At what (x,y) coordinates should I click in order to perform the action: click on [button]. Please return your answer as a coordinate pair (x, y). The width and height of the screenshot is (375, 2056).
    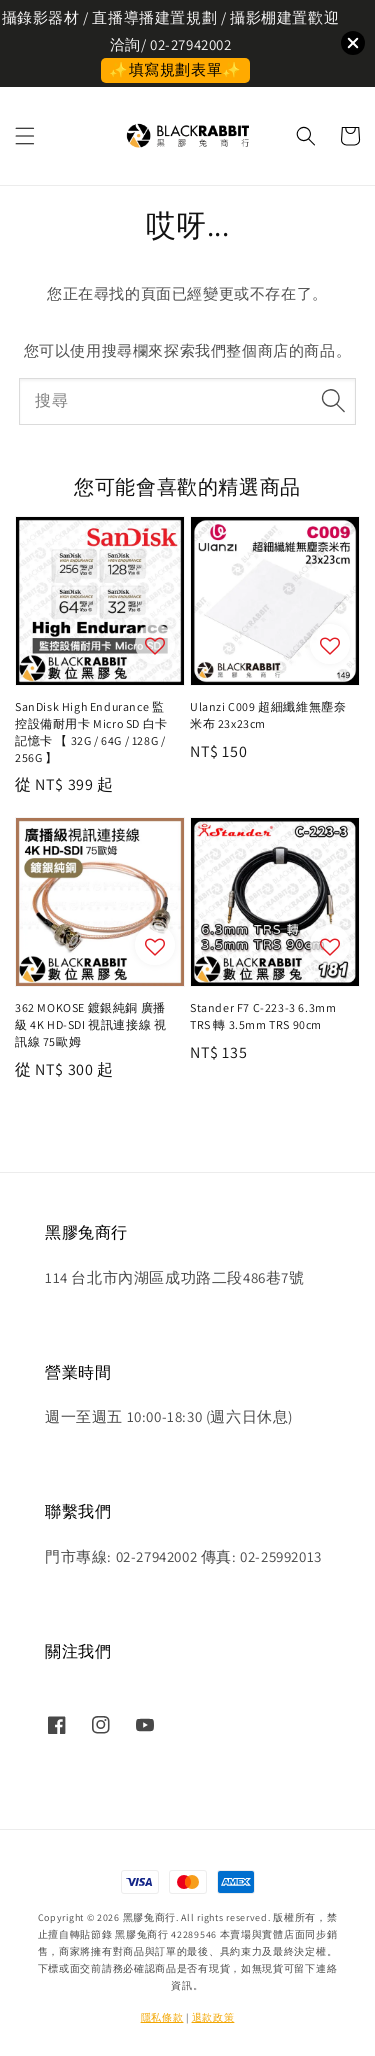
    Looking at the image, I should click on (25, 136).